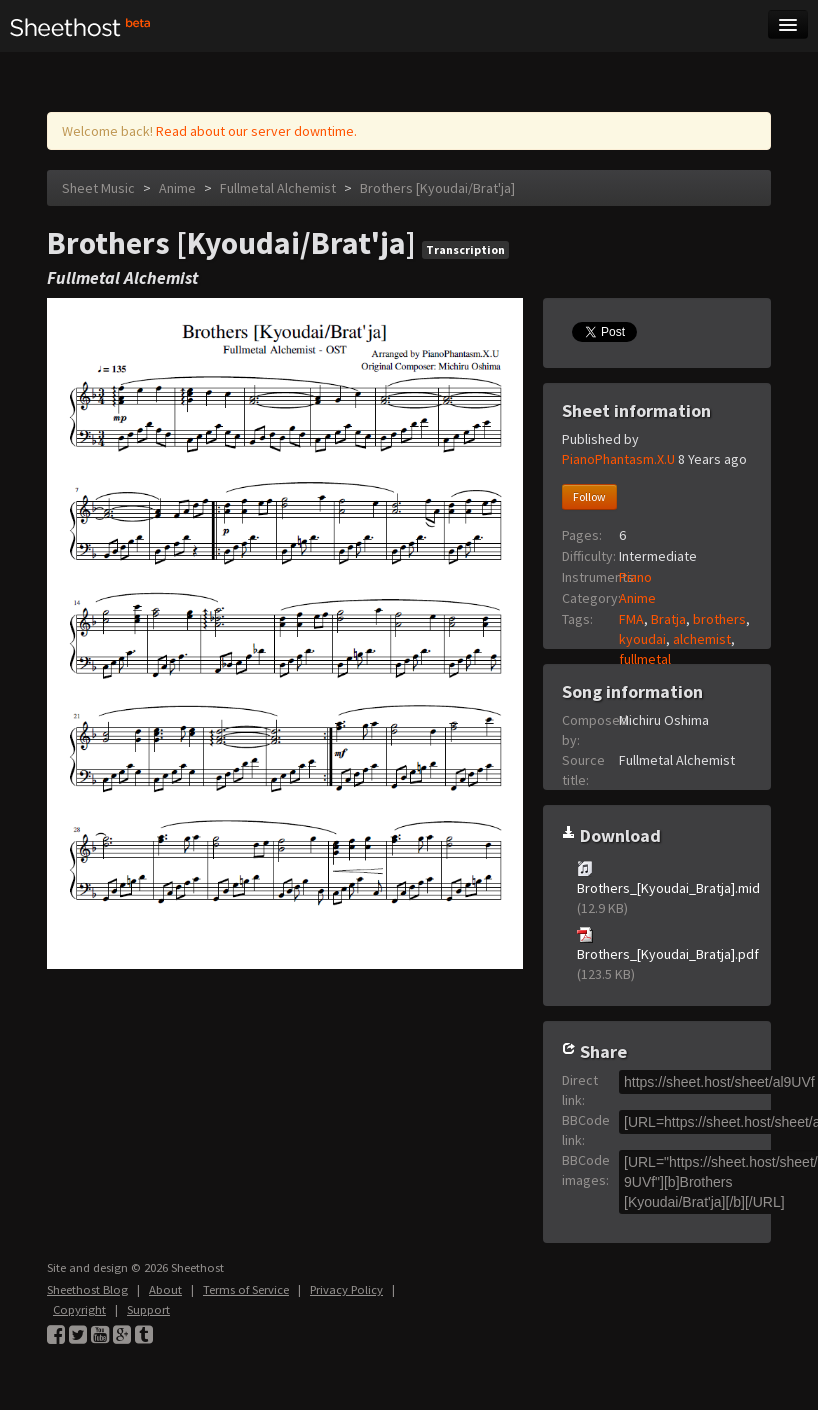 This screenshot has width=818, height=1410. I want to click on Follow, so click(589, 496).